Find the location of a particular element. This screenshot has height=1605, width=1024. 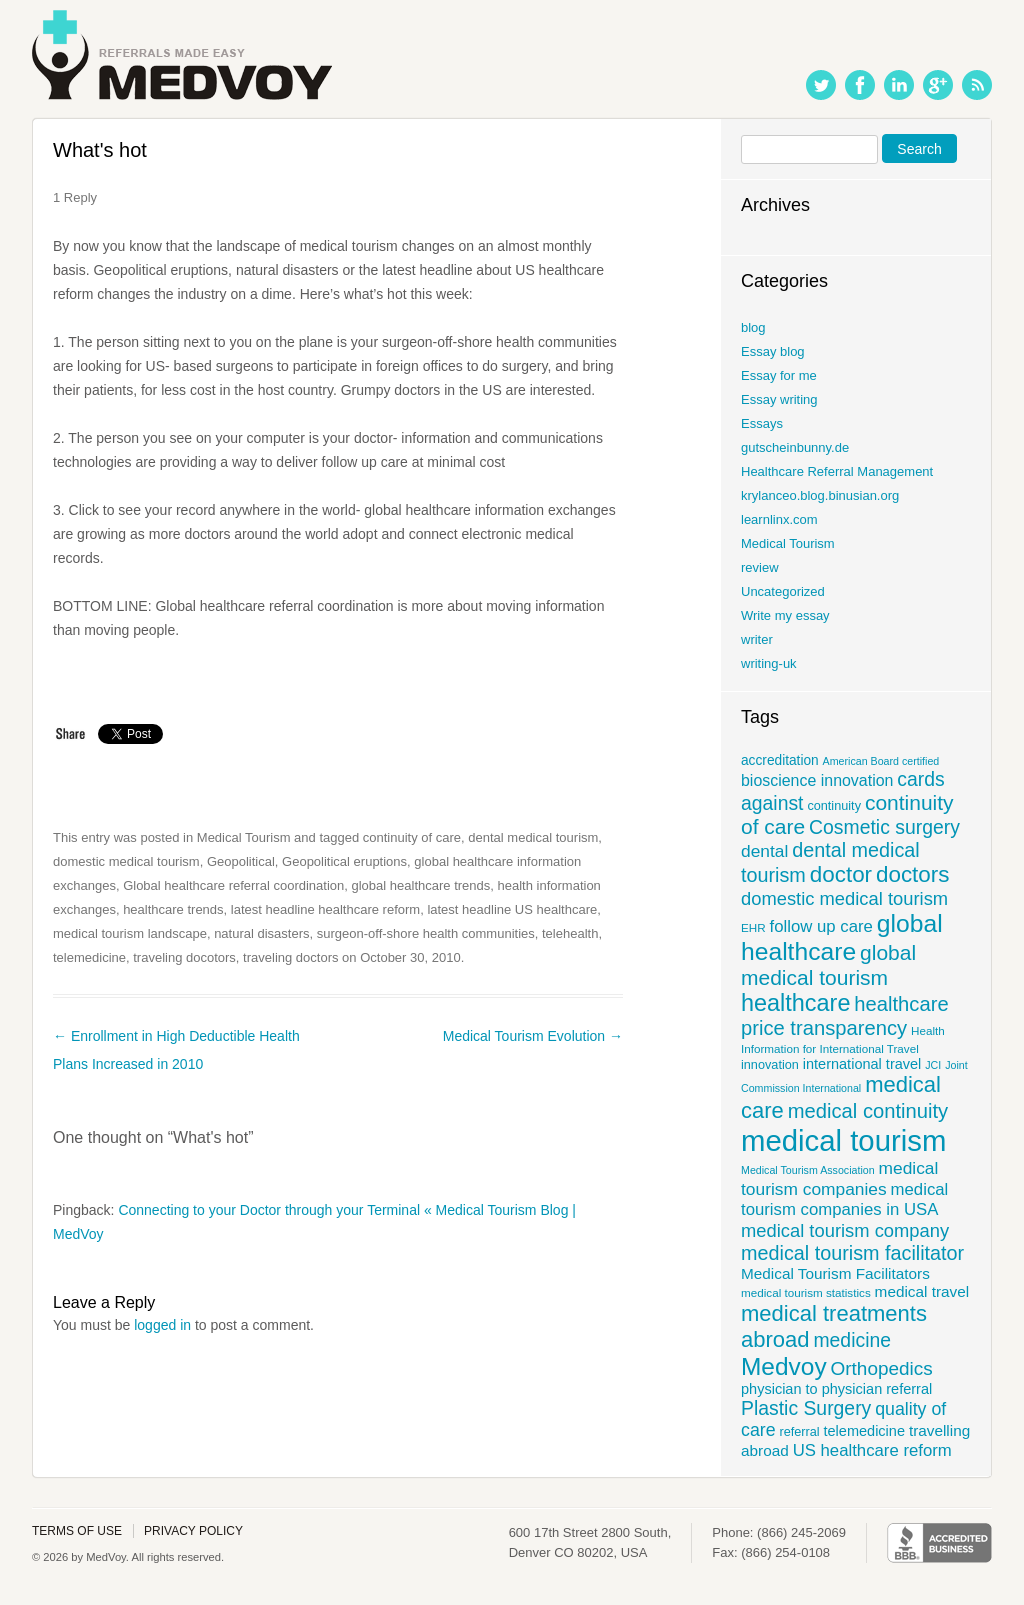

Essays is located at coordinates (762, 423).